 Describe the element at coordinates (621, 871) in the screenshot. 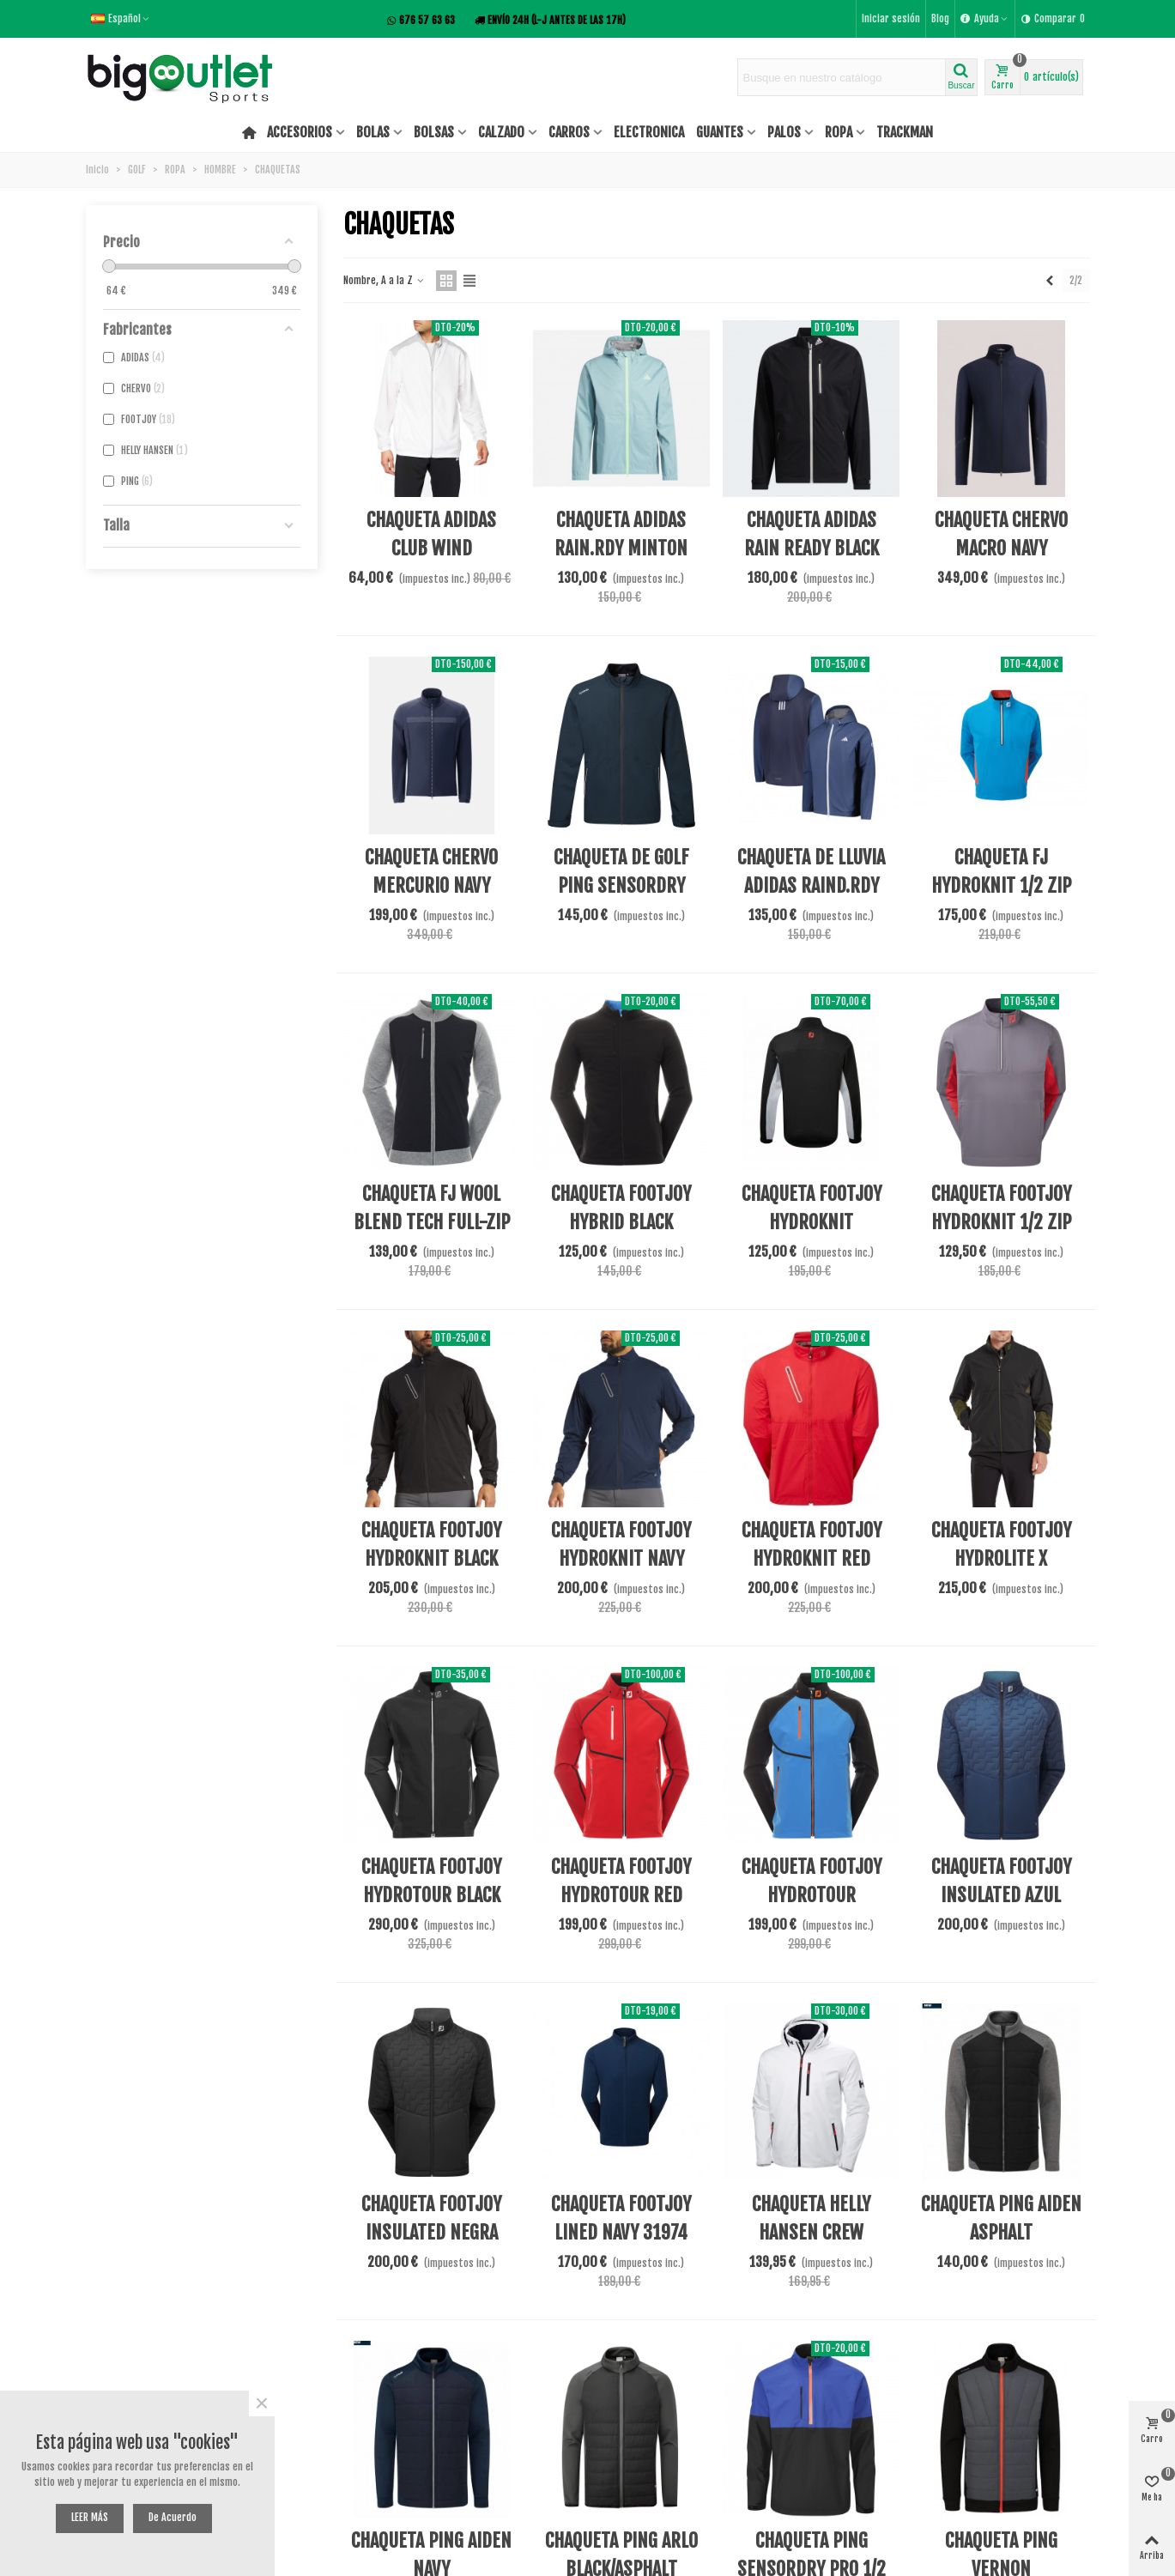

I see `CHAQUETA DE GOLF PING SENSORDRY` at that location.